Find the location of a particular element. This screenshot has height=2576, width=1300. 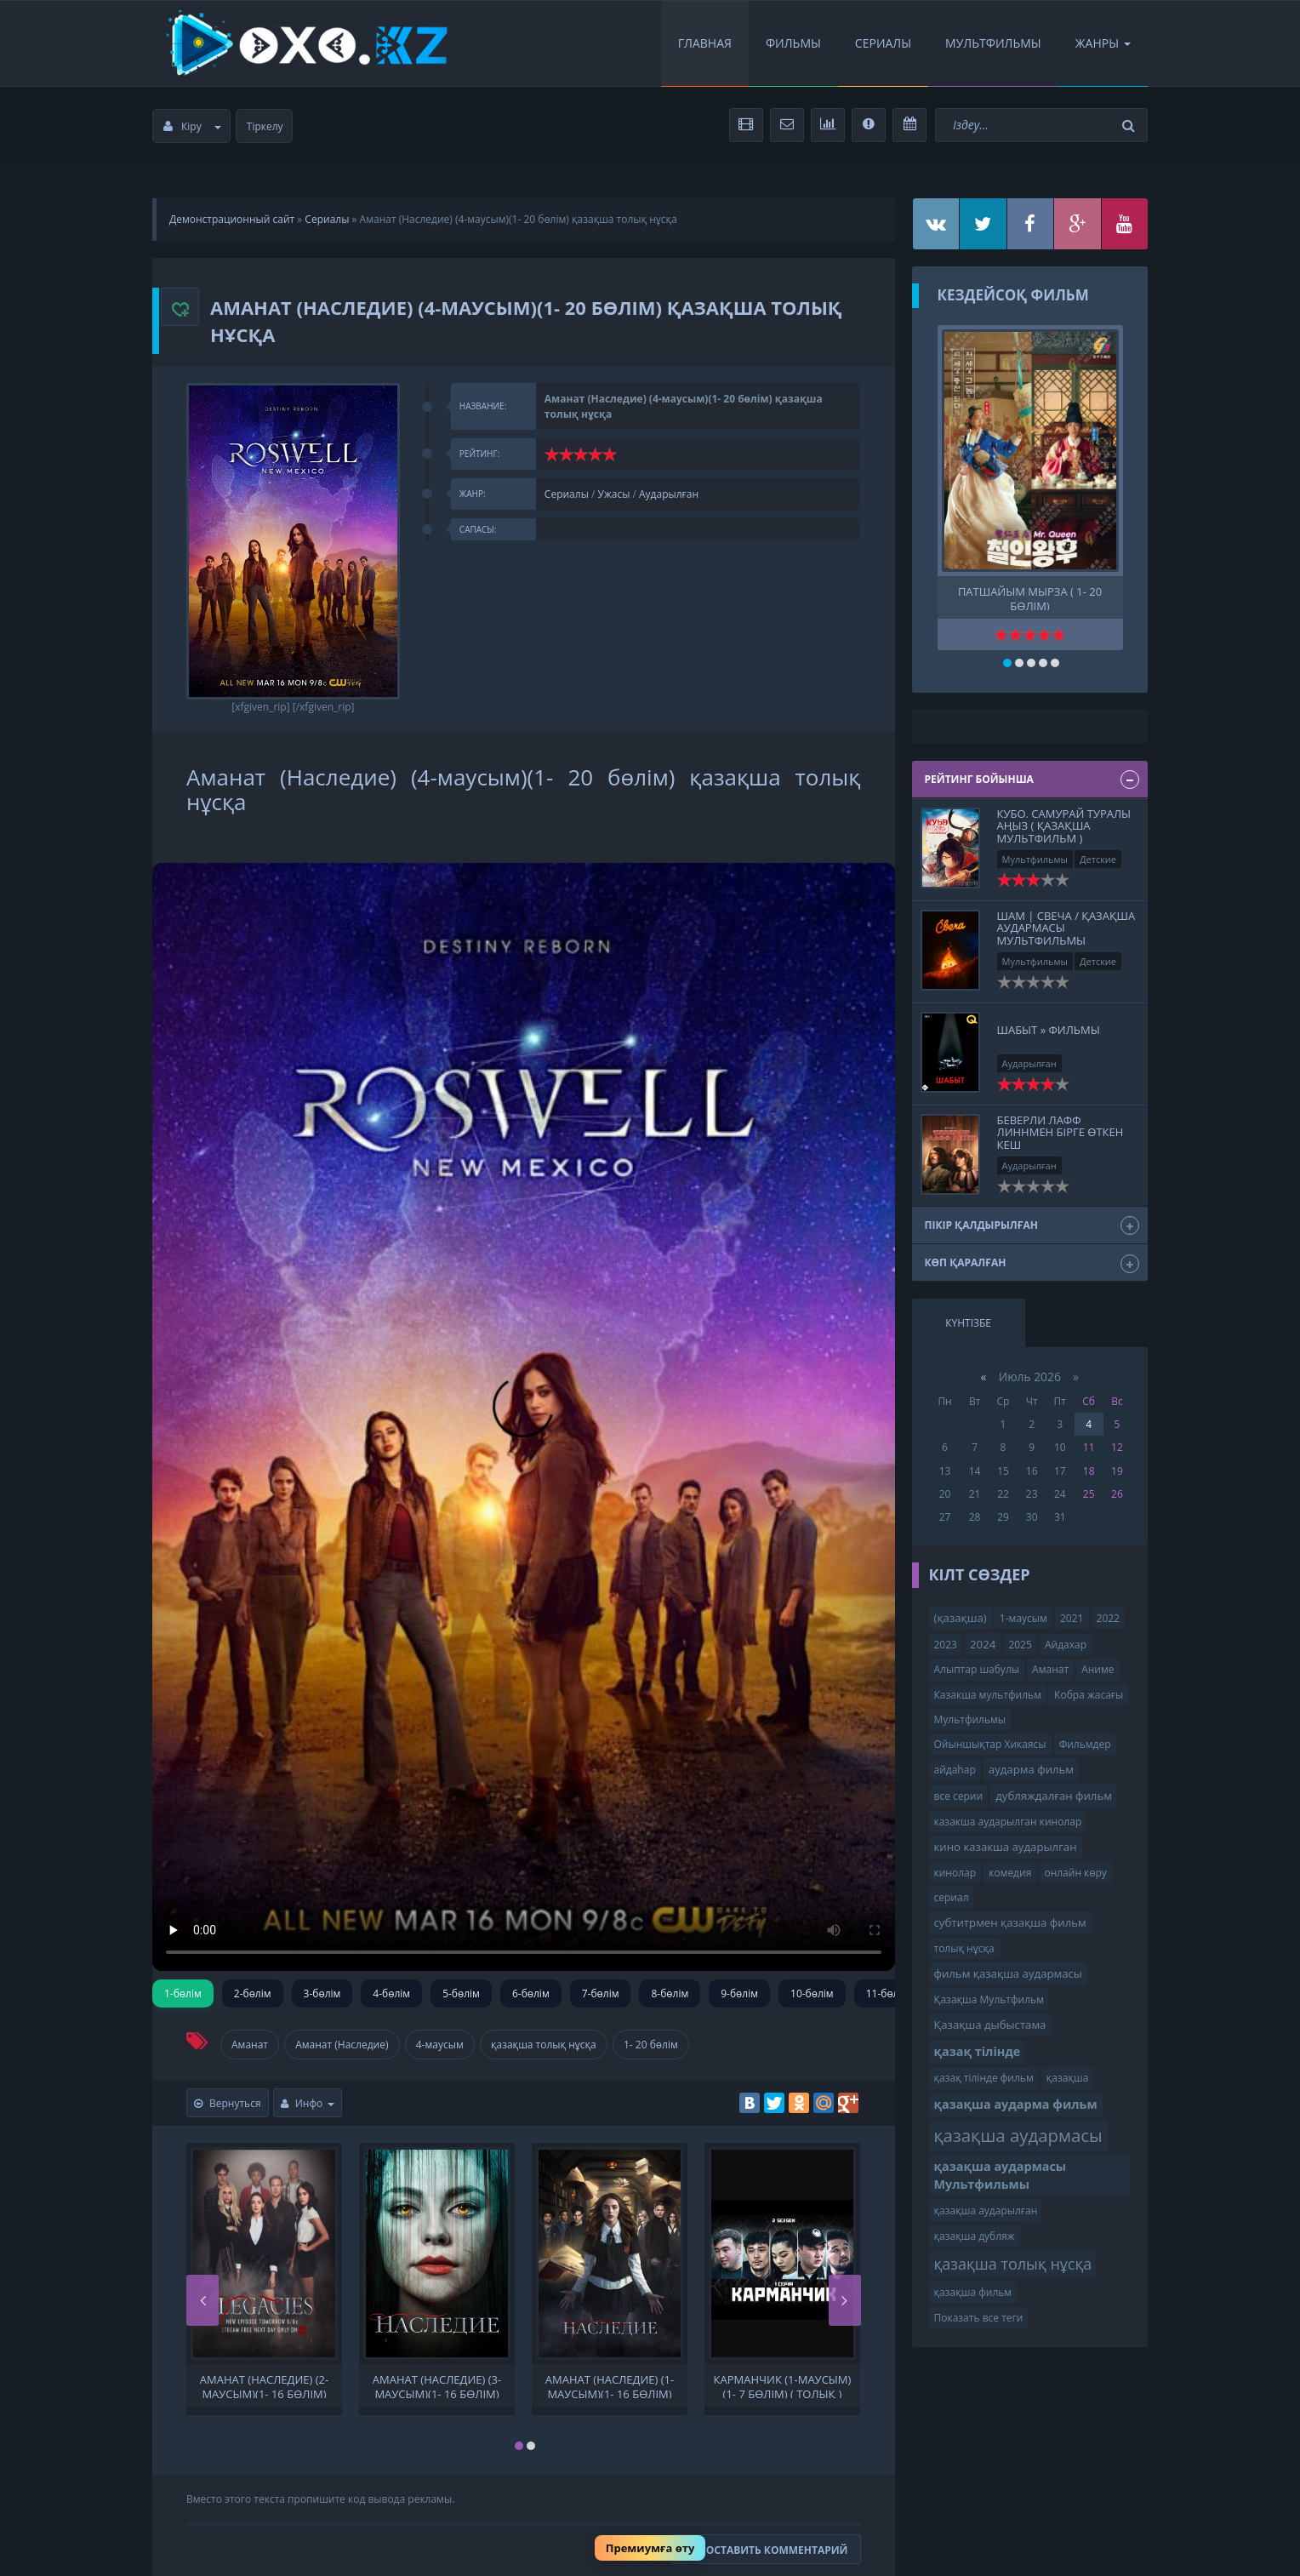

Вернуться is located at coordinates (227, 2103).